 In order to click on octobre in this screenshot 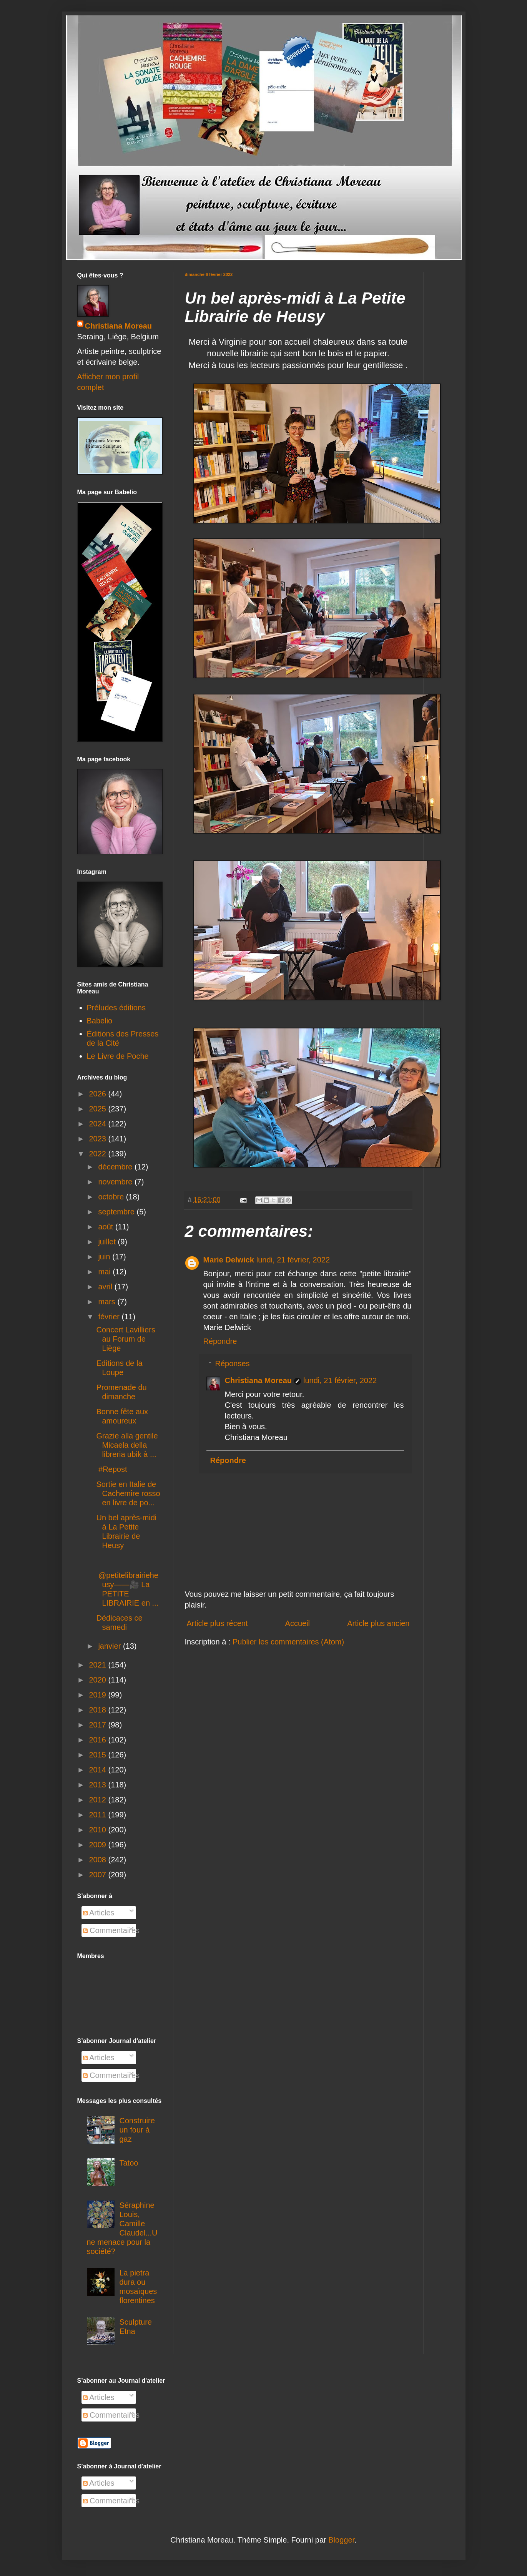, I will do `click(112, 1197)`.